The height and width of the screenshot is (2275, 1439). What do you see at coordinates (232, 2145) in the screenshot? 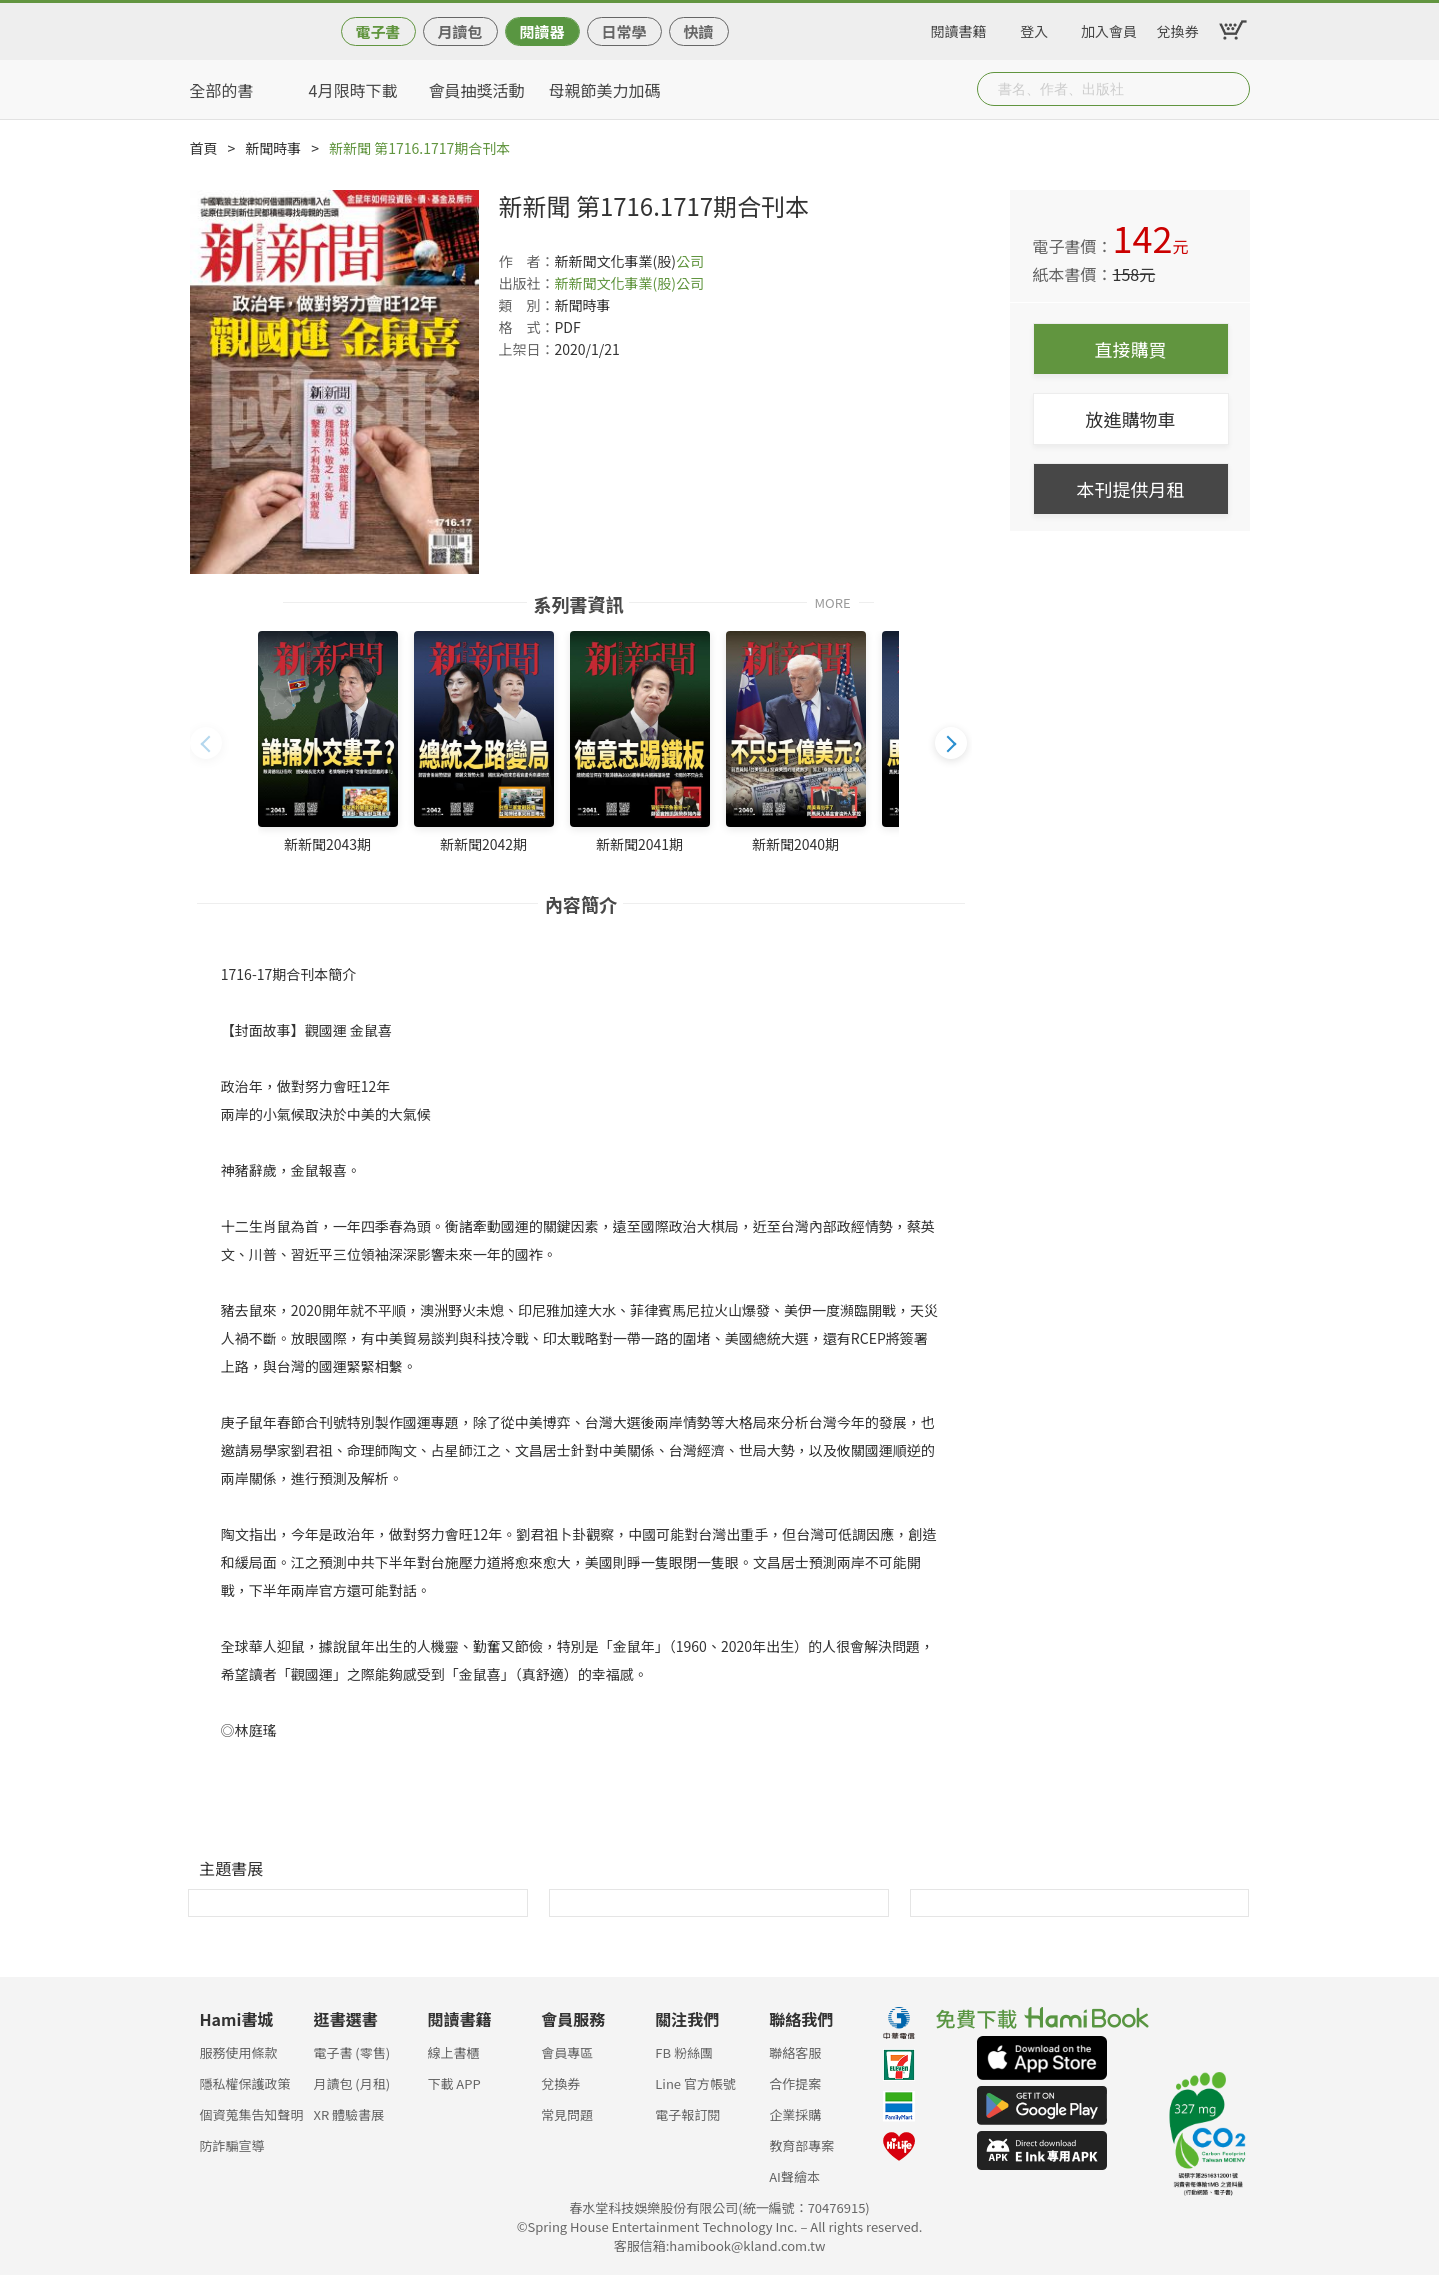
I see `防詐騙宣導` at bounding box center [232, 2145].